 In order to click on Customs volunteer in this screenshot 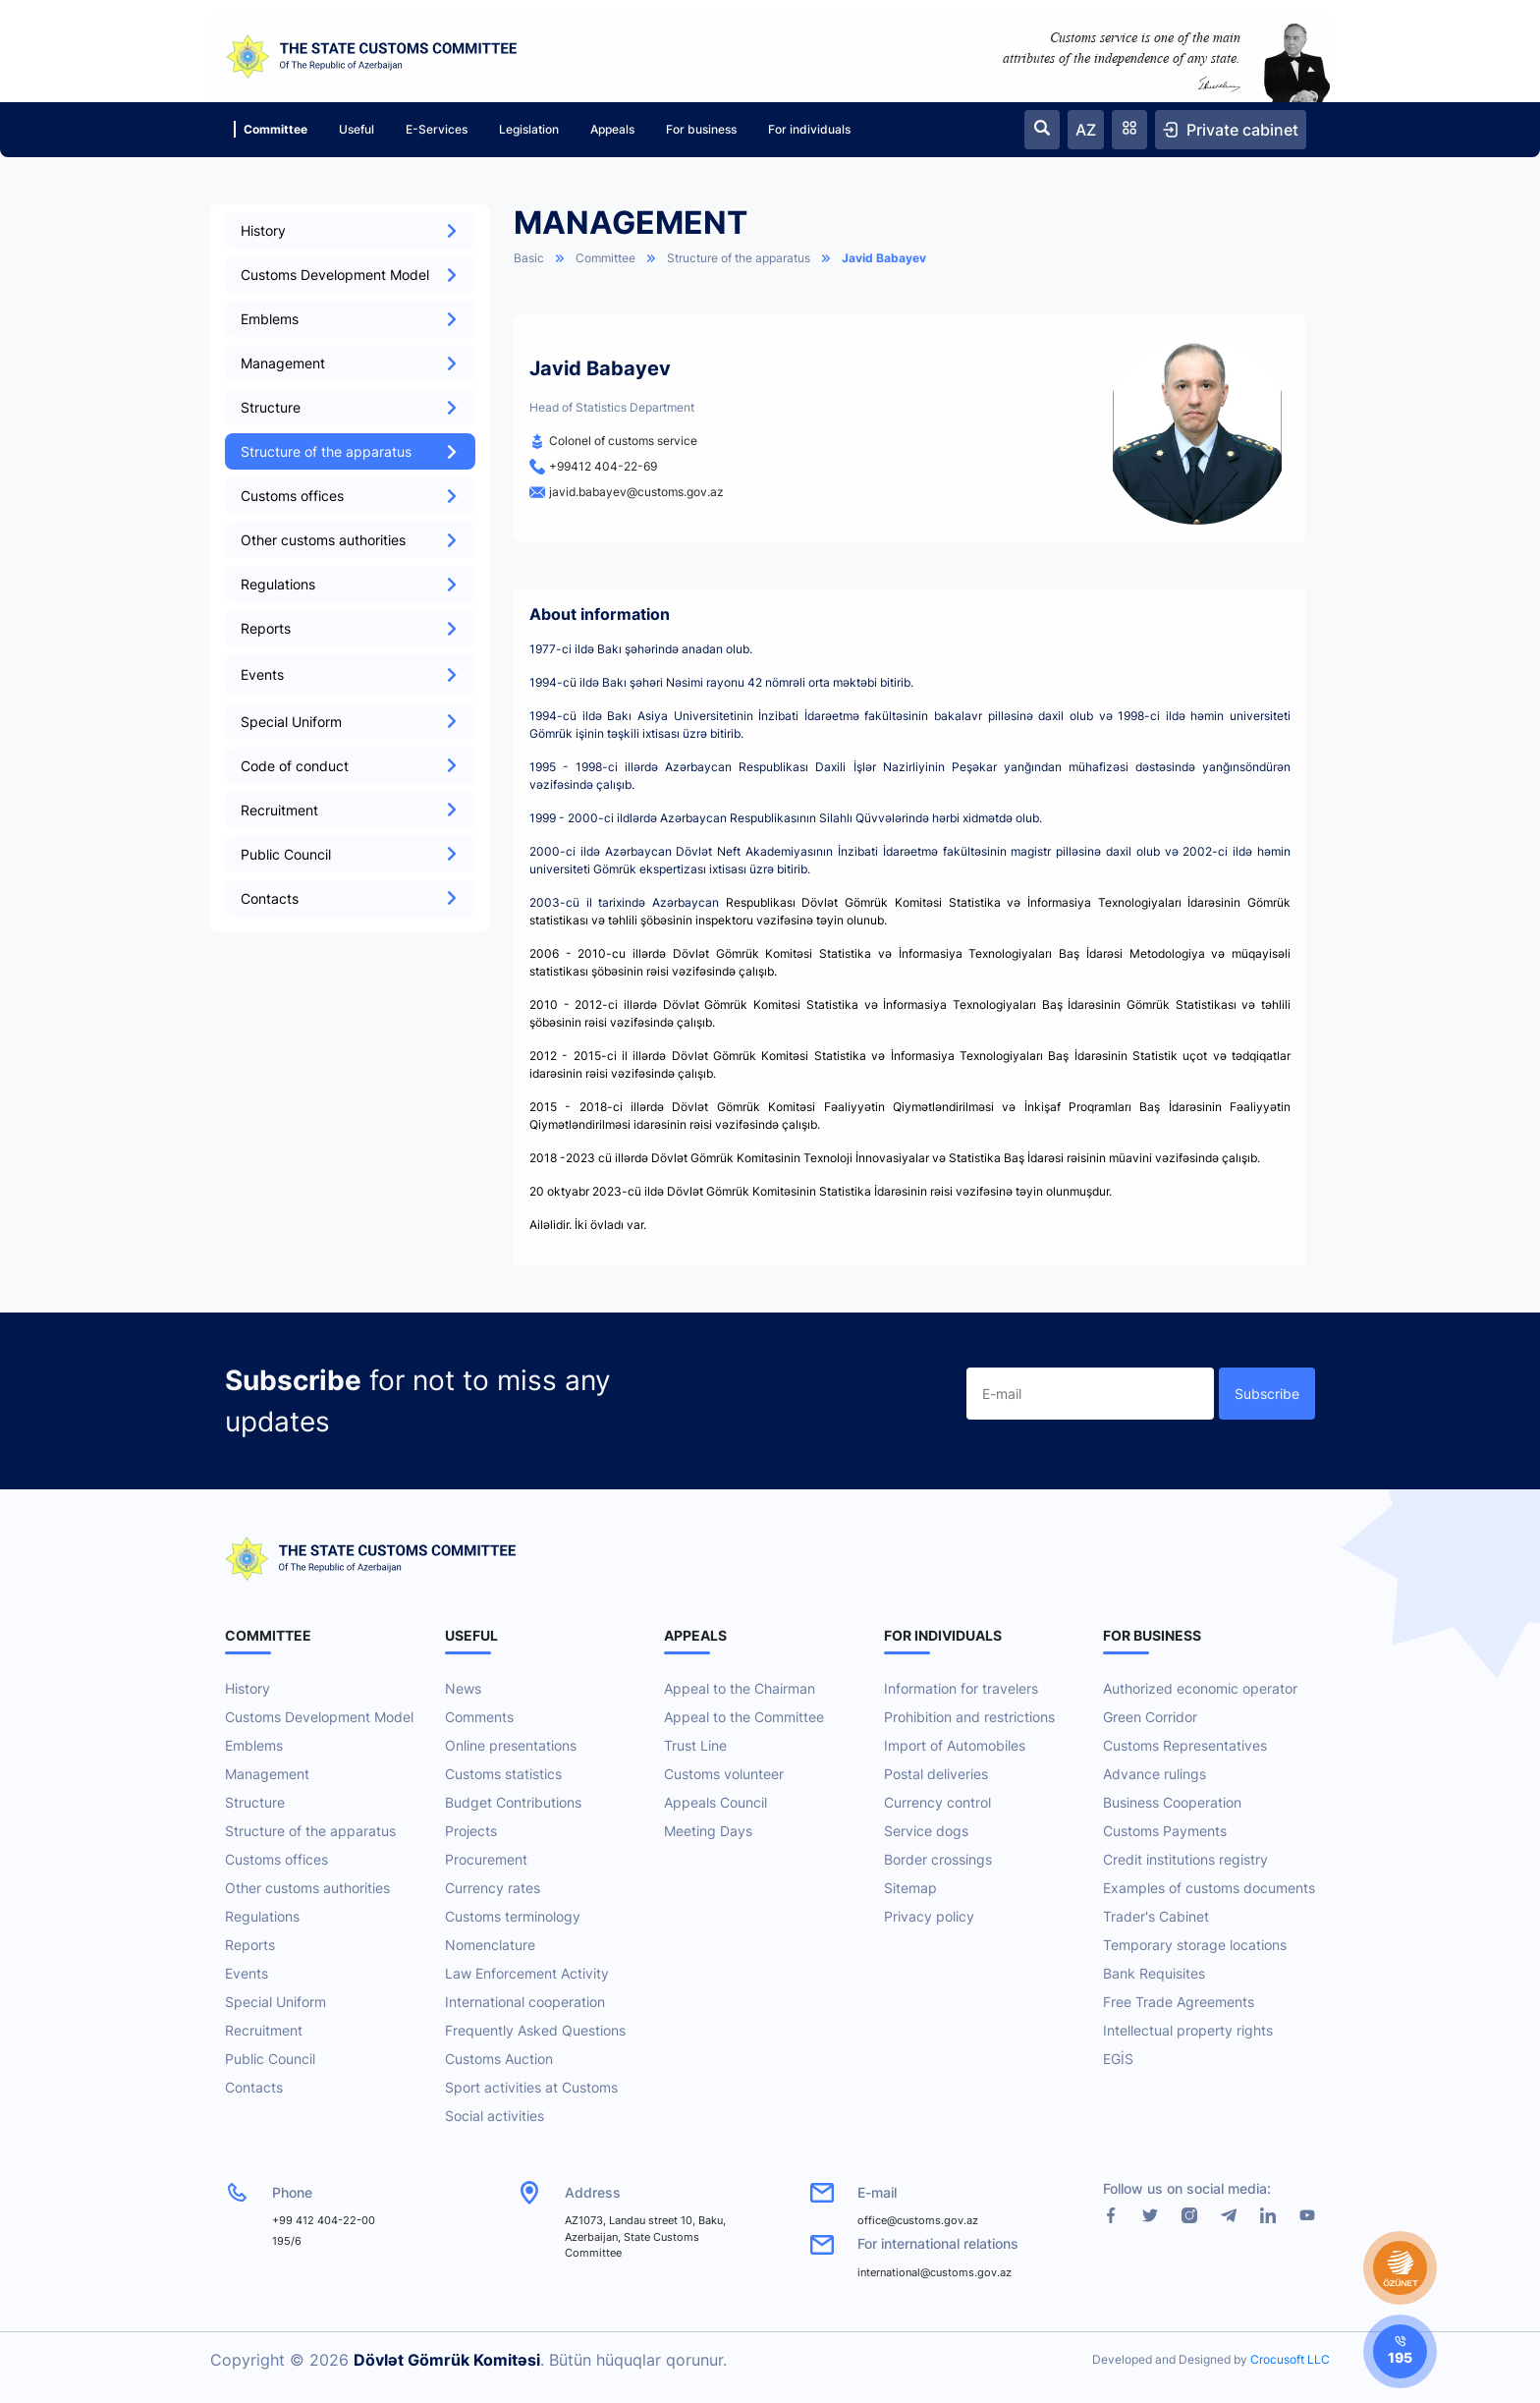, I will do `click(724, 1773)`.